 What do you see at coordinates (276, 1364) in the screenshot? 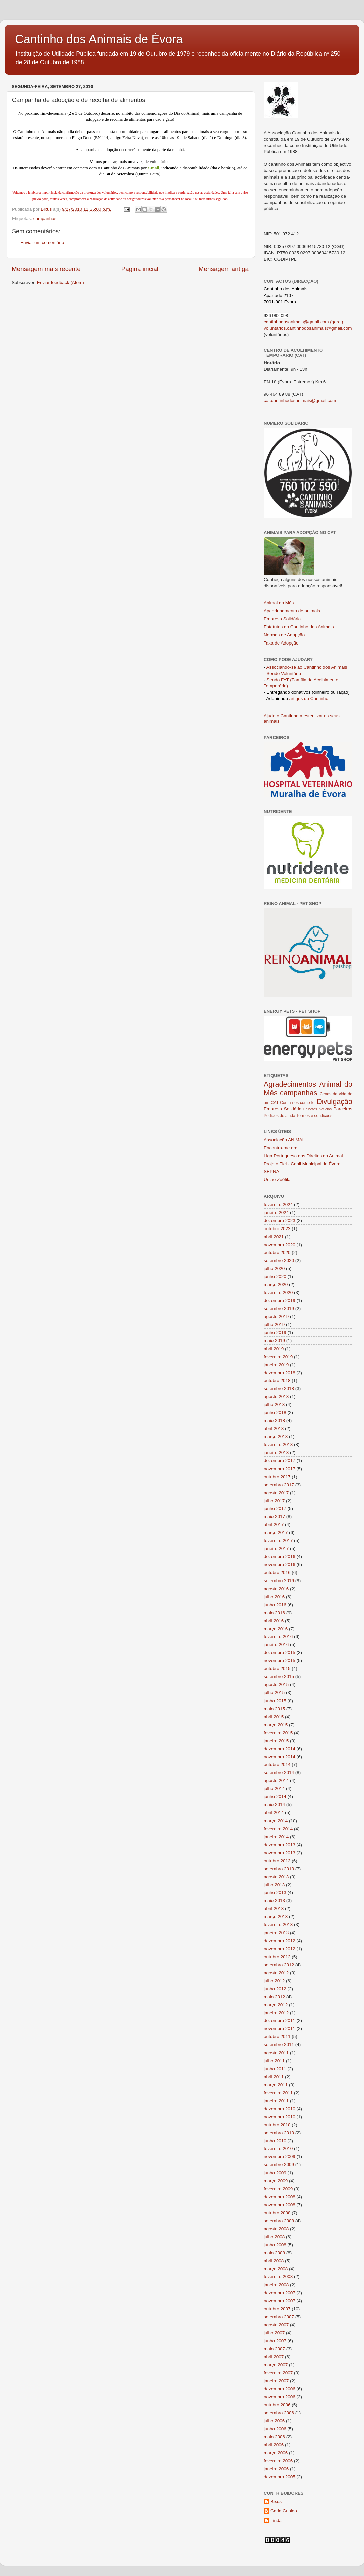
I see `janeiro 2019` at bounding box center [276, 1364].